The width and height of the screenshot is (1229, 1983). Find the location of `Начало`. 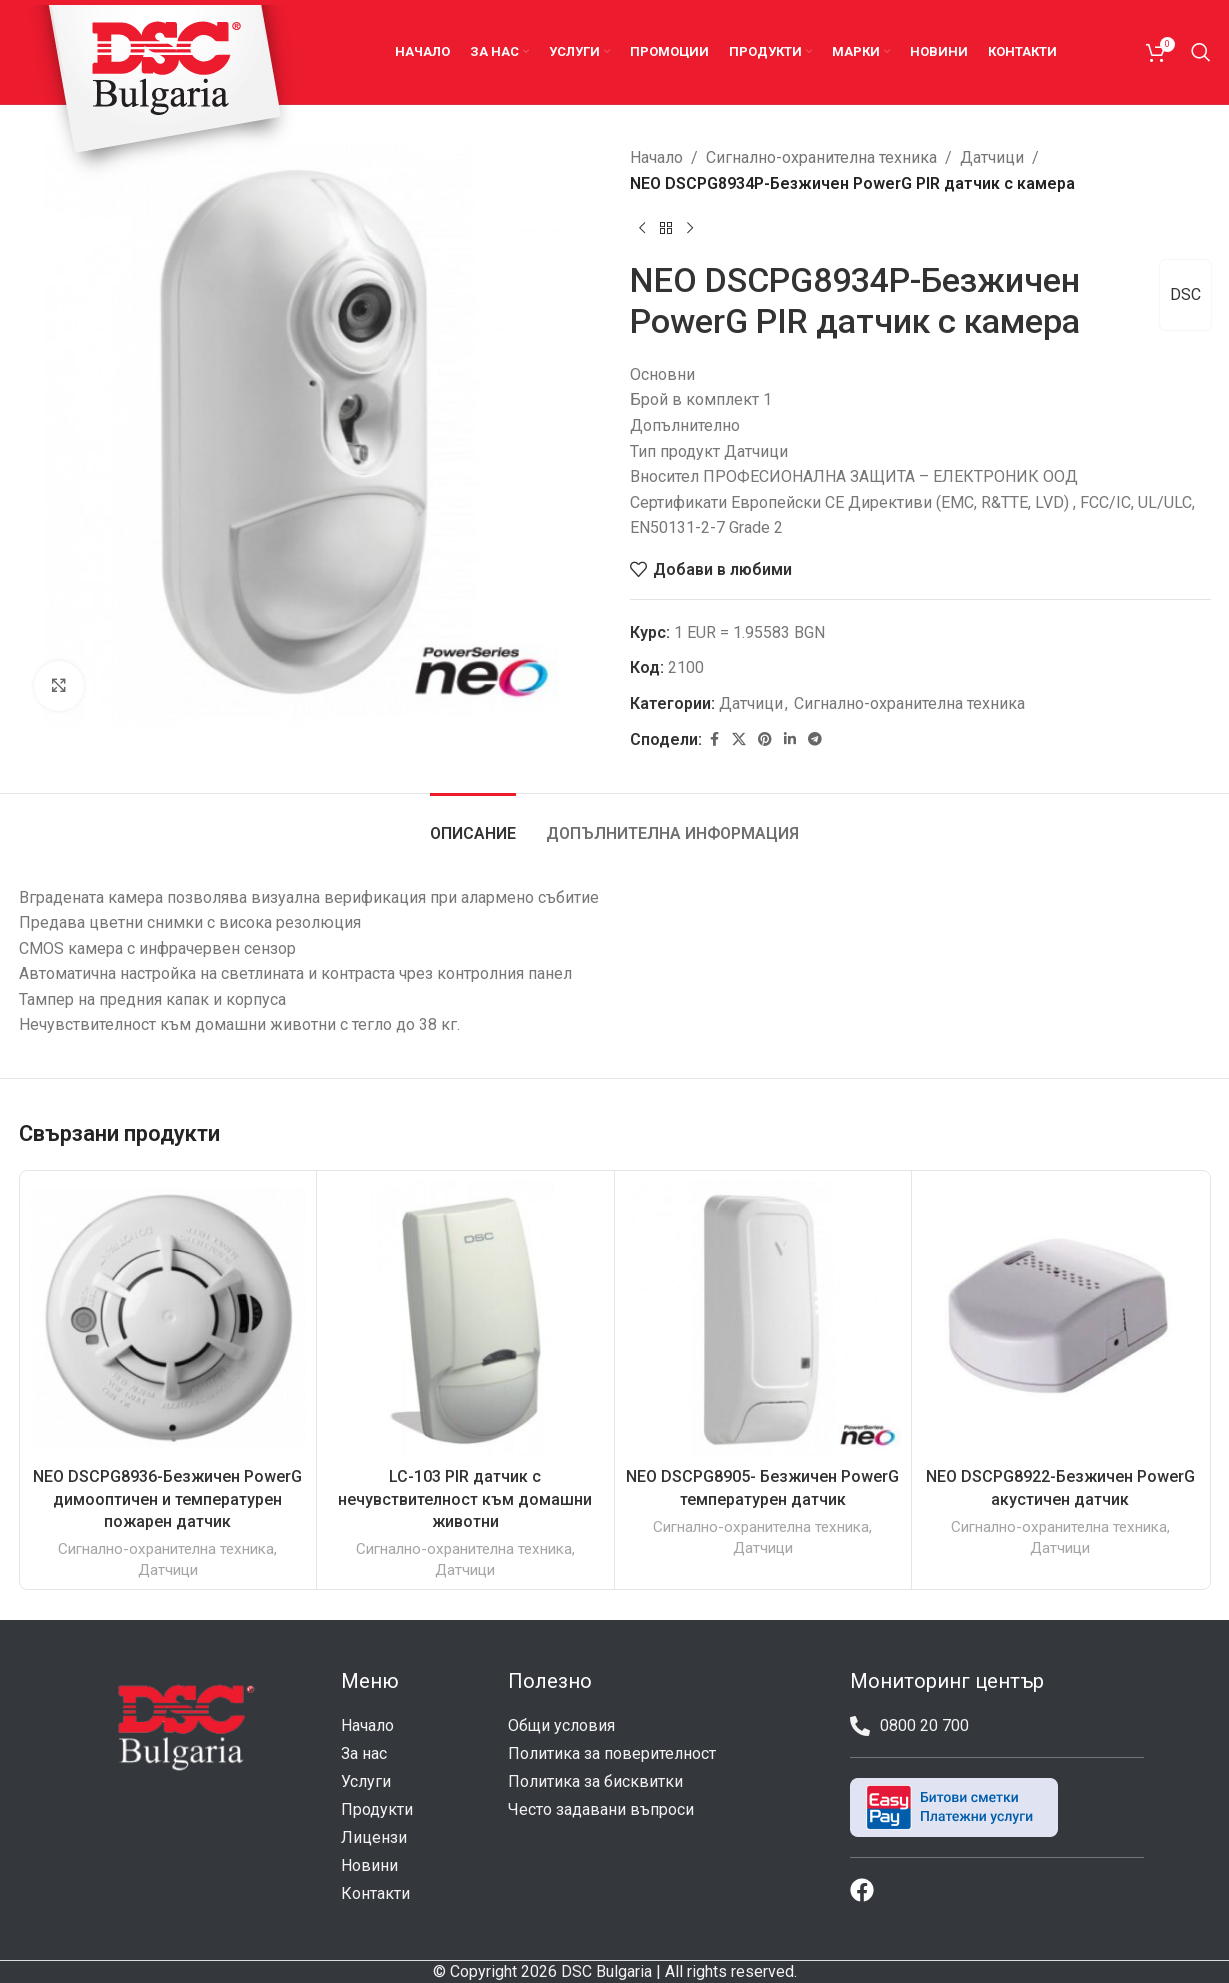

Начало is located at coordinates (656, 157).